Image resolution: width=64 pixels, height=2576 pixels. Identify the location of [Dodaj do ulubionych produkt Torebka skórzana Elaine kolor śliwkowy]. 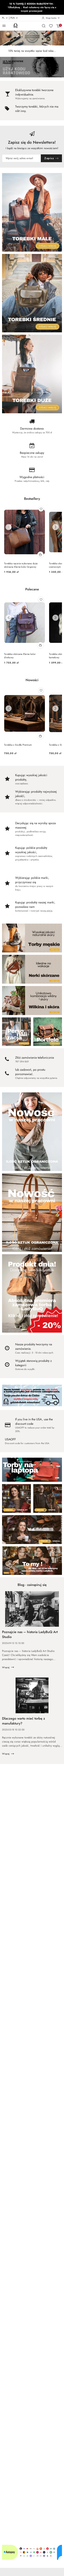
(41, 599).